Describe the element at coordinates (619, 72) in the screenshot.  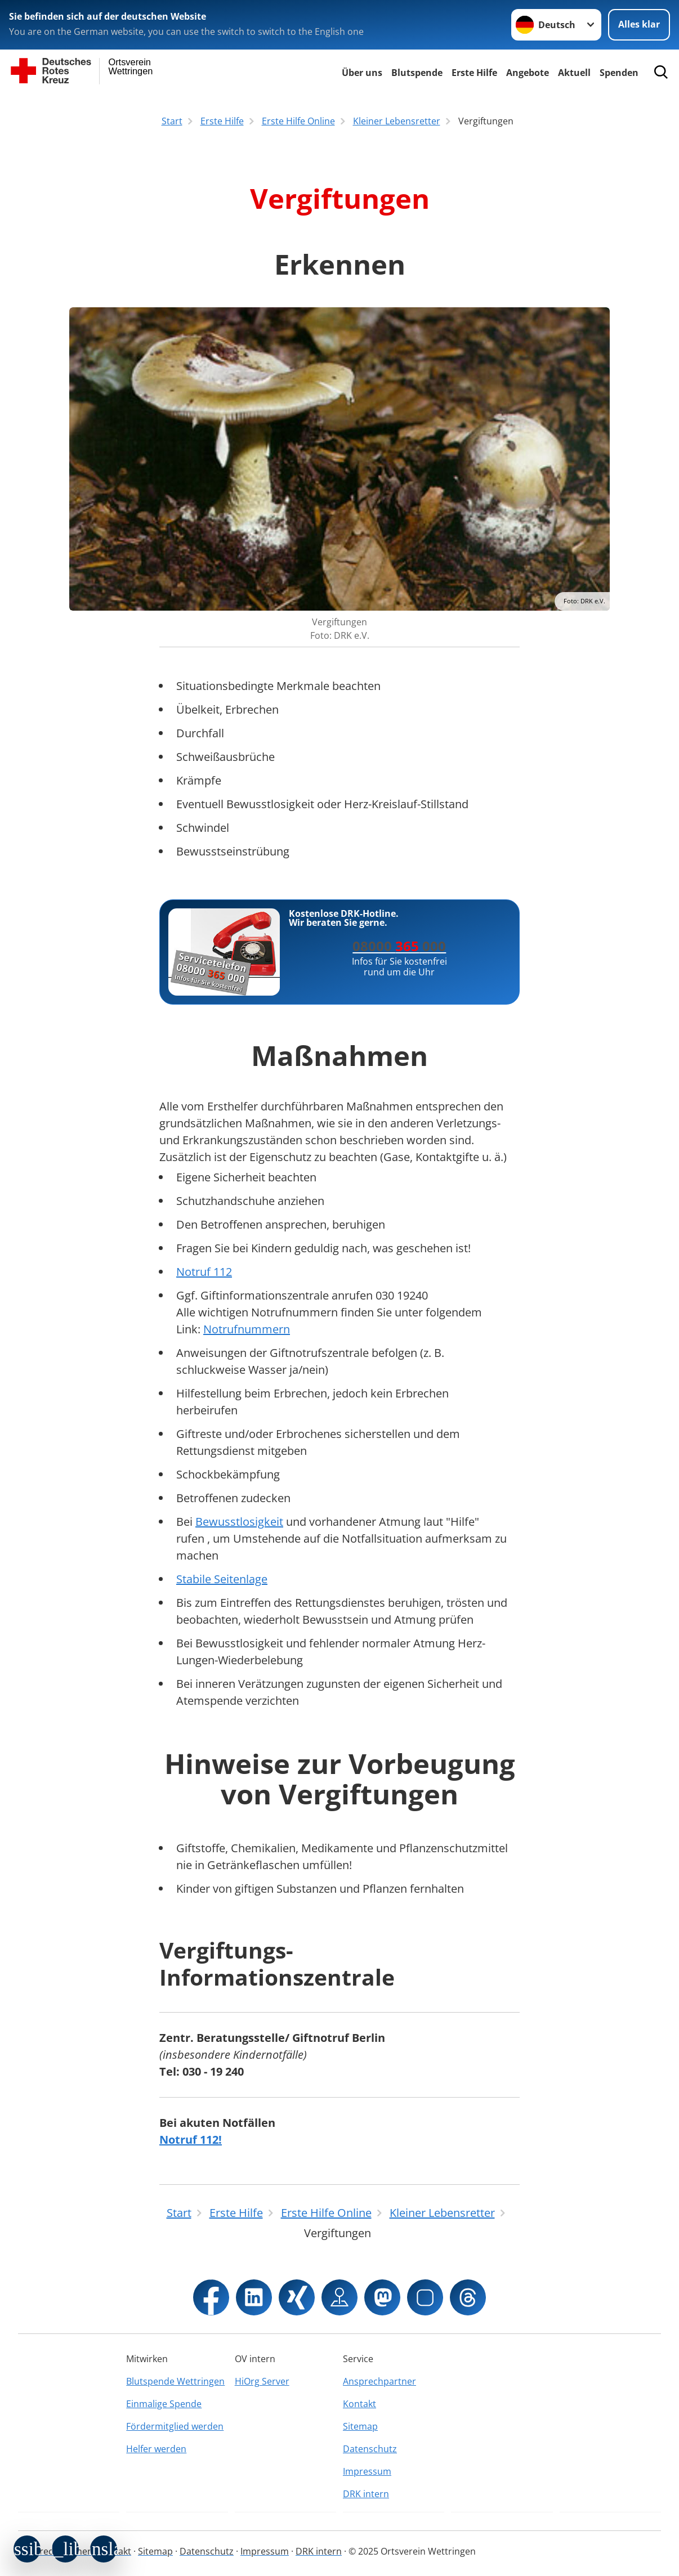
I see `Spenden` at that location.